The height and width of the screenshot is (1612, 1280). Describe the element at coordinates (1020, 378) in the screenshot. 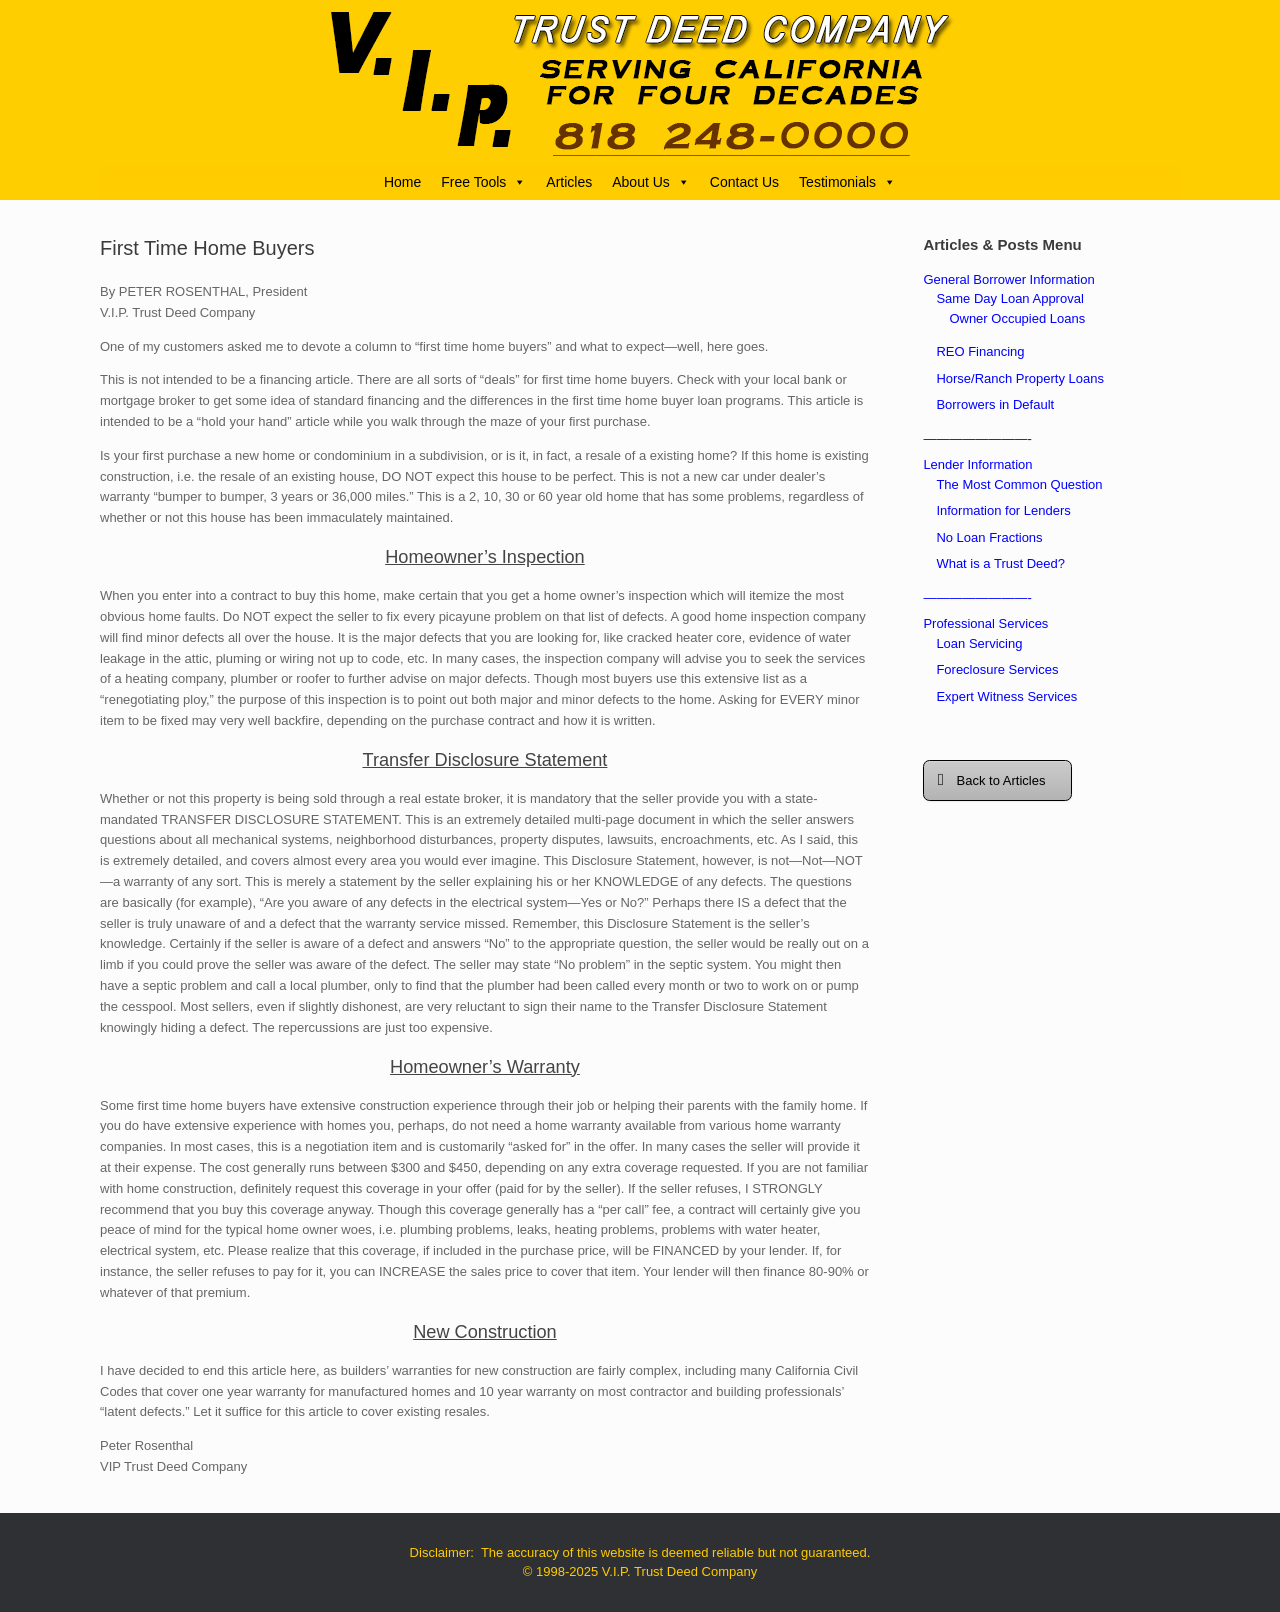

I see `Horse/Ranch Property Loans` at that location.